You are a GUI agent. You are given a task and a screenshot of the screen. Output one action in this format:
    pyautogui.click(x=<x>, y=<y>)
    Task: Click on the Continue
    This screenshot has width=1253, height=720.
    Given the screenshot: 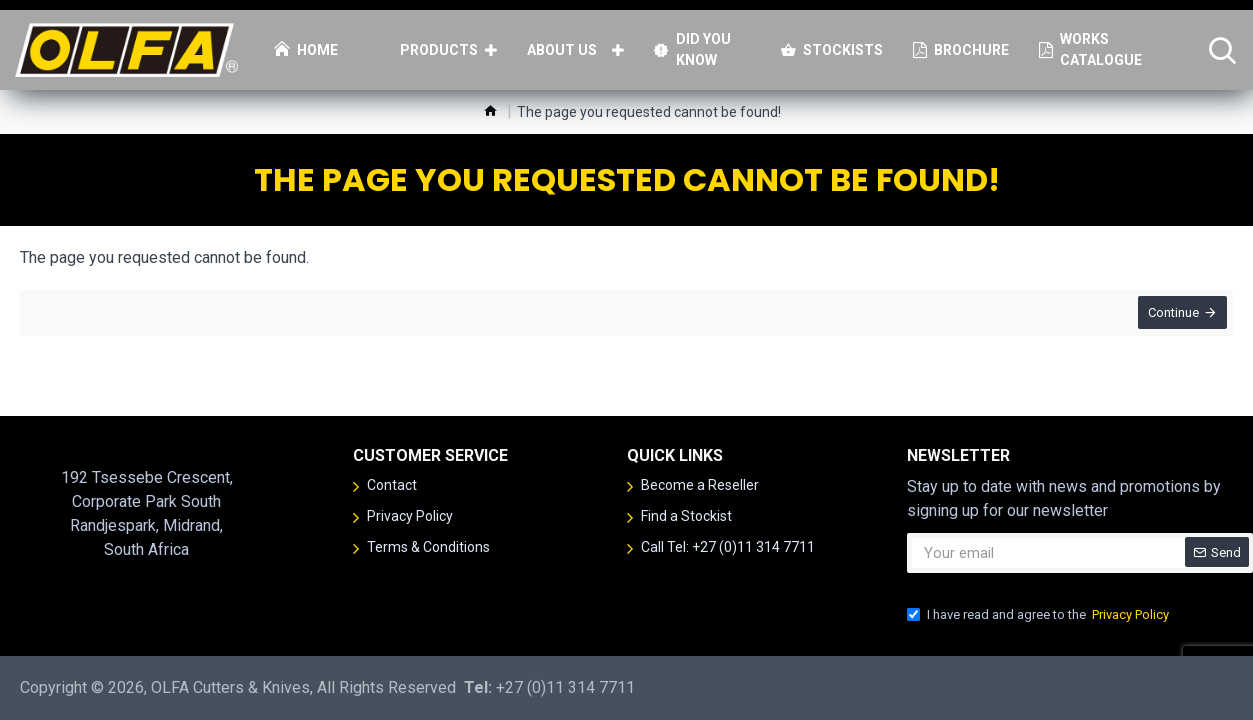 What is the action you would take?
    pyautogui.click(x=1169, y=316)
    